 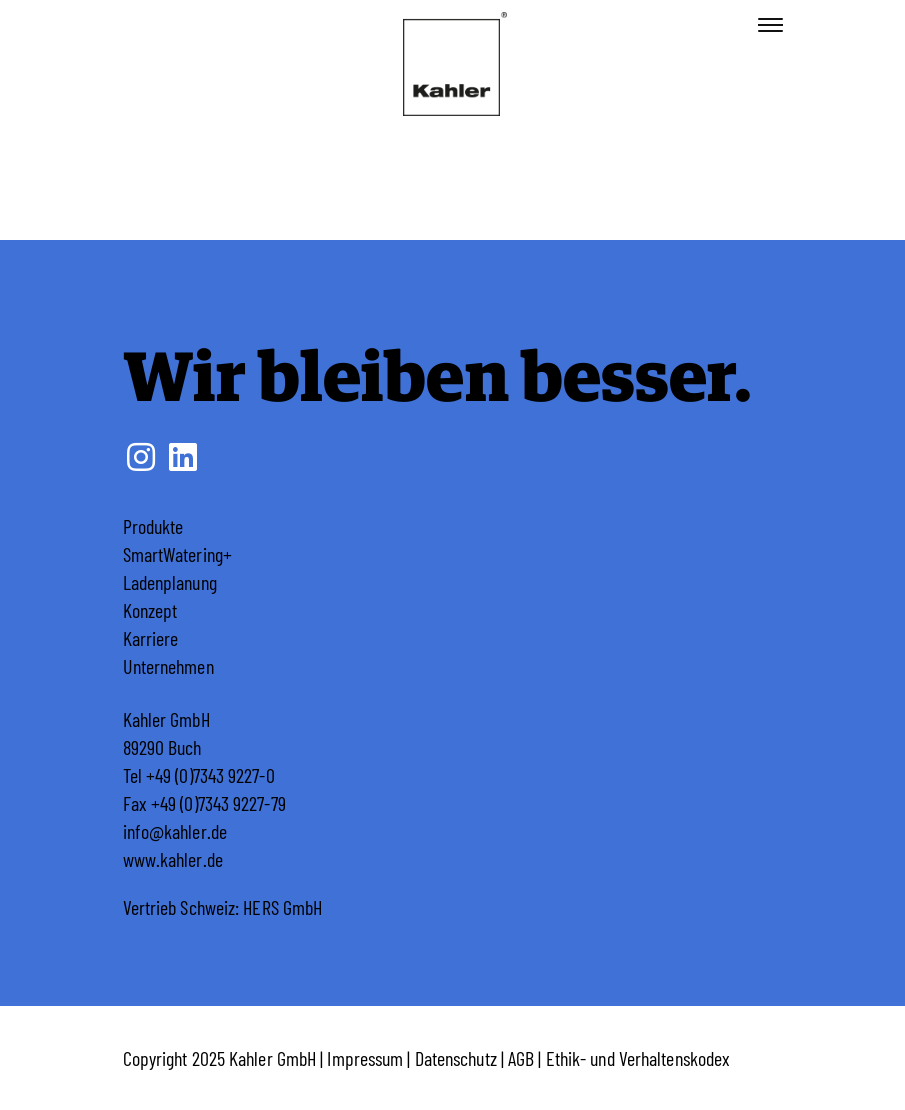 I want to click on Impressum, so click(x=365, y=1058).